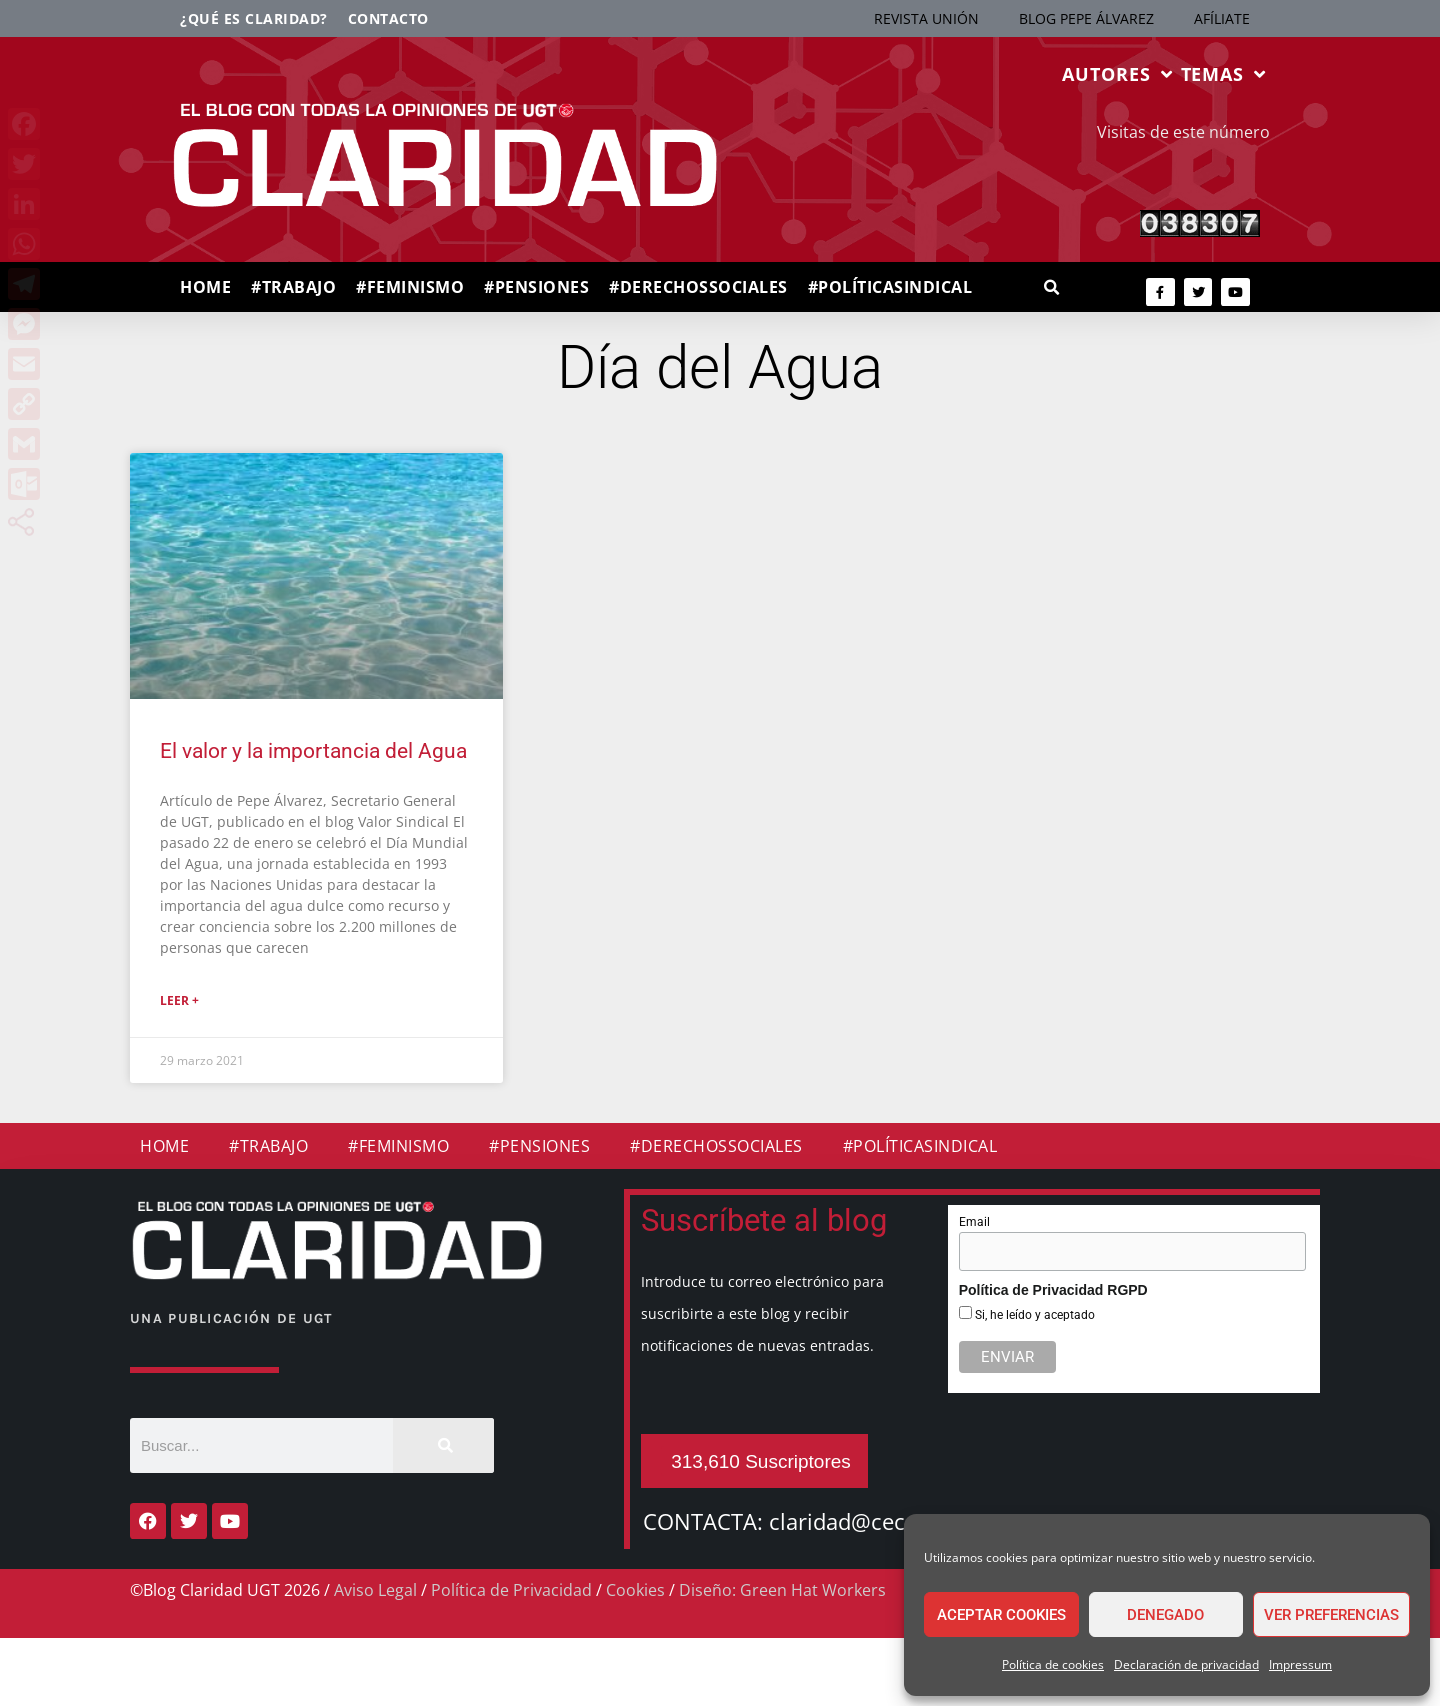 This screenshot has height=1706, width=1440. What do you see at coordinates (635, 1590) in the screenshot?
I see `Cookies` at bounding box center [635, 1590].